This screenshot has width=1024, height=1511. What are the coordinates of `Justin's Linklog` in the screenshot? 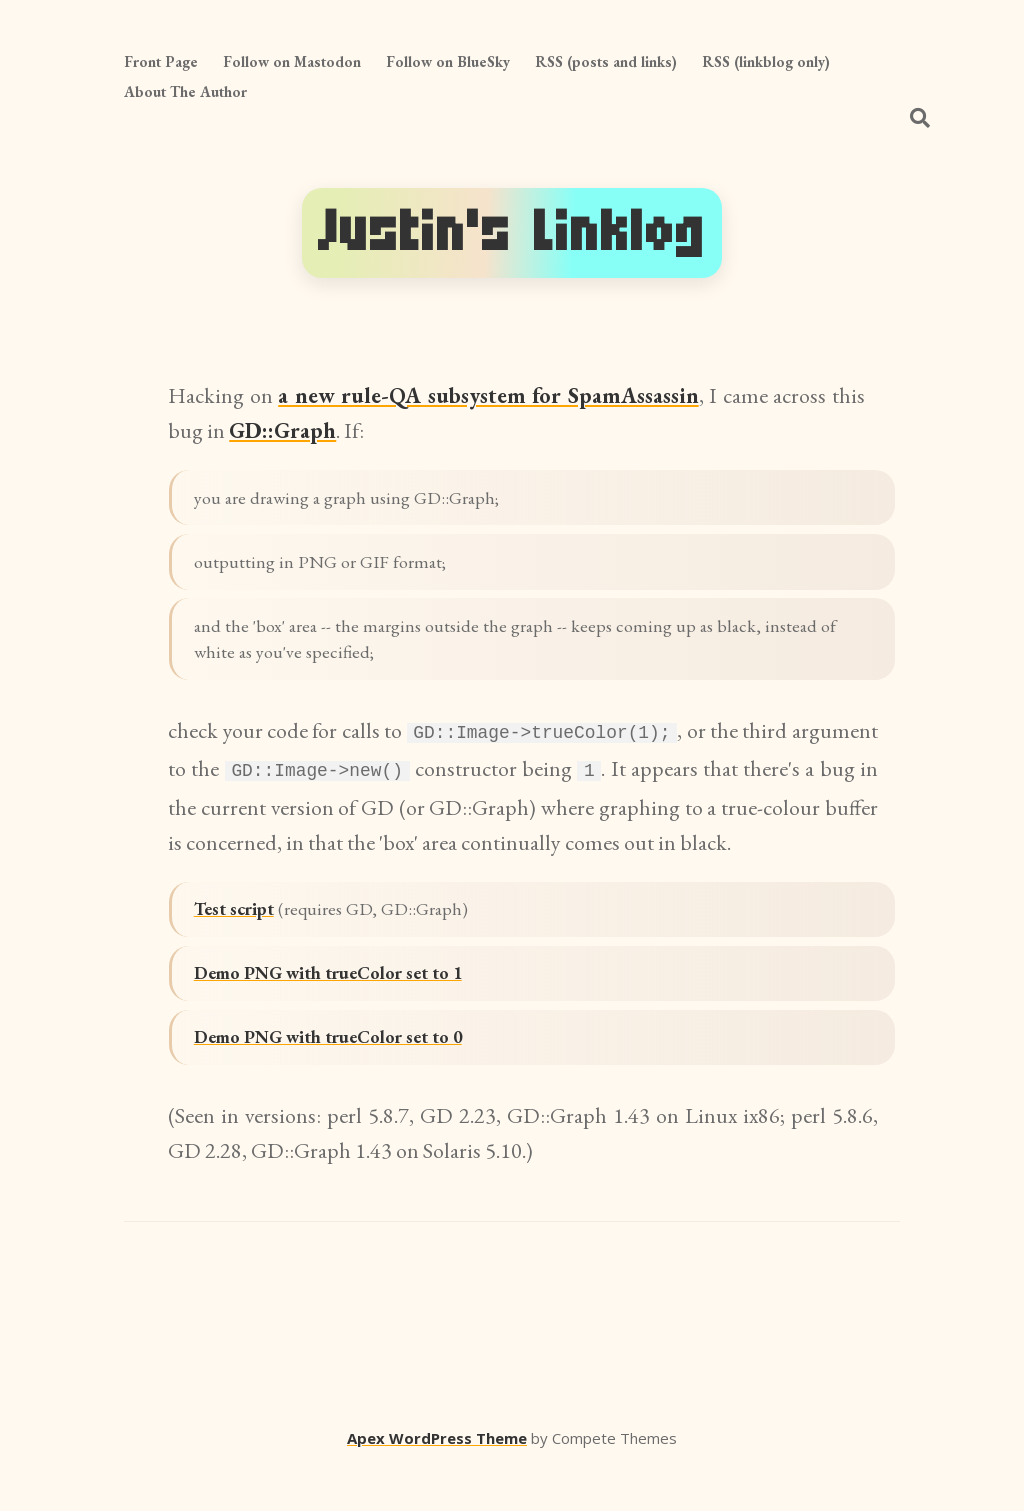 It's located at (512, 232).